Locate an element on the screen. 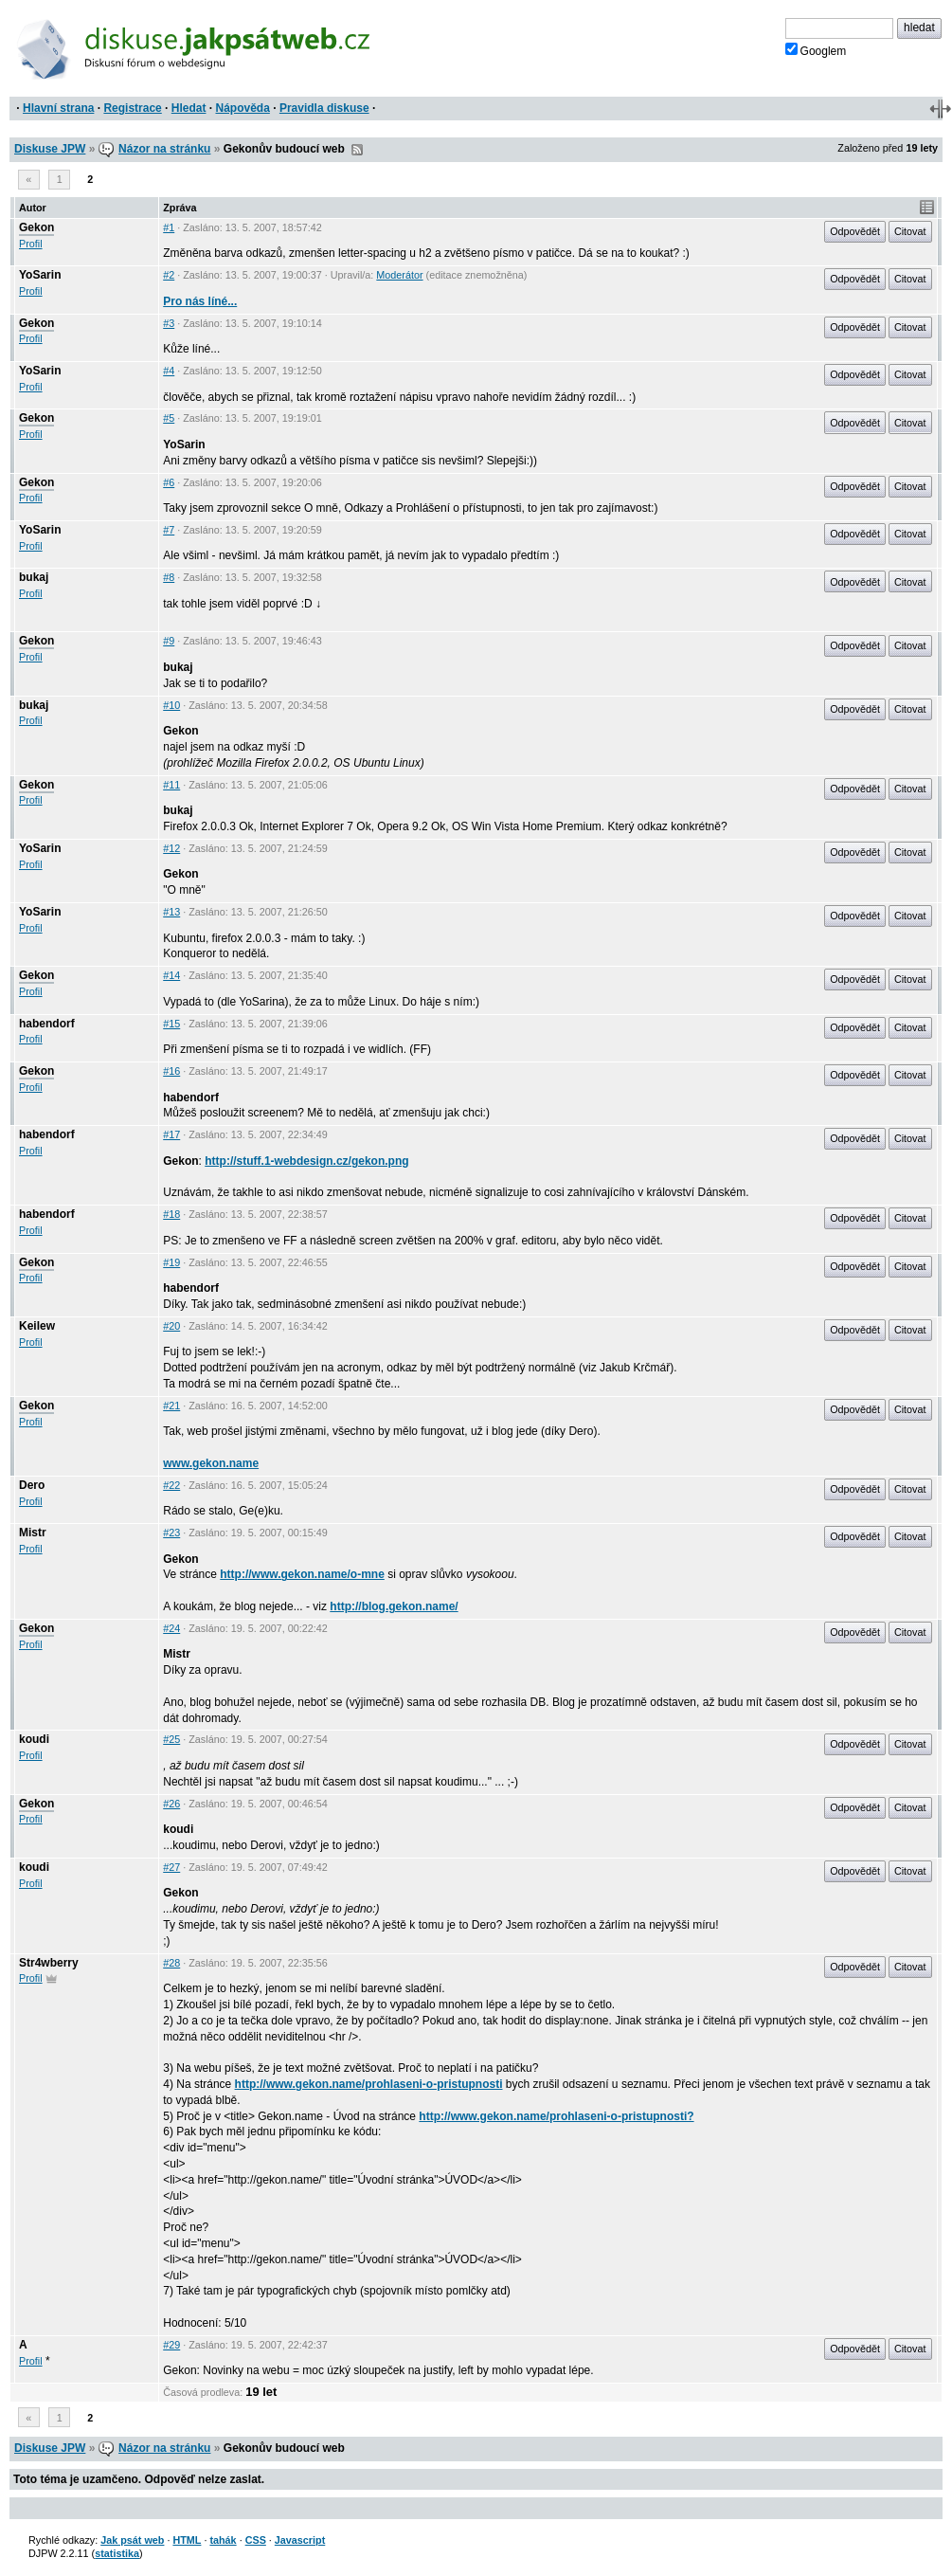  Hledat is located at coordinates (189, 108).